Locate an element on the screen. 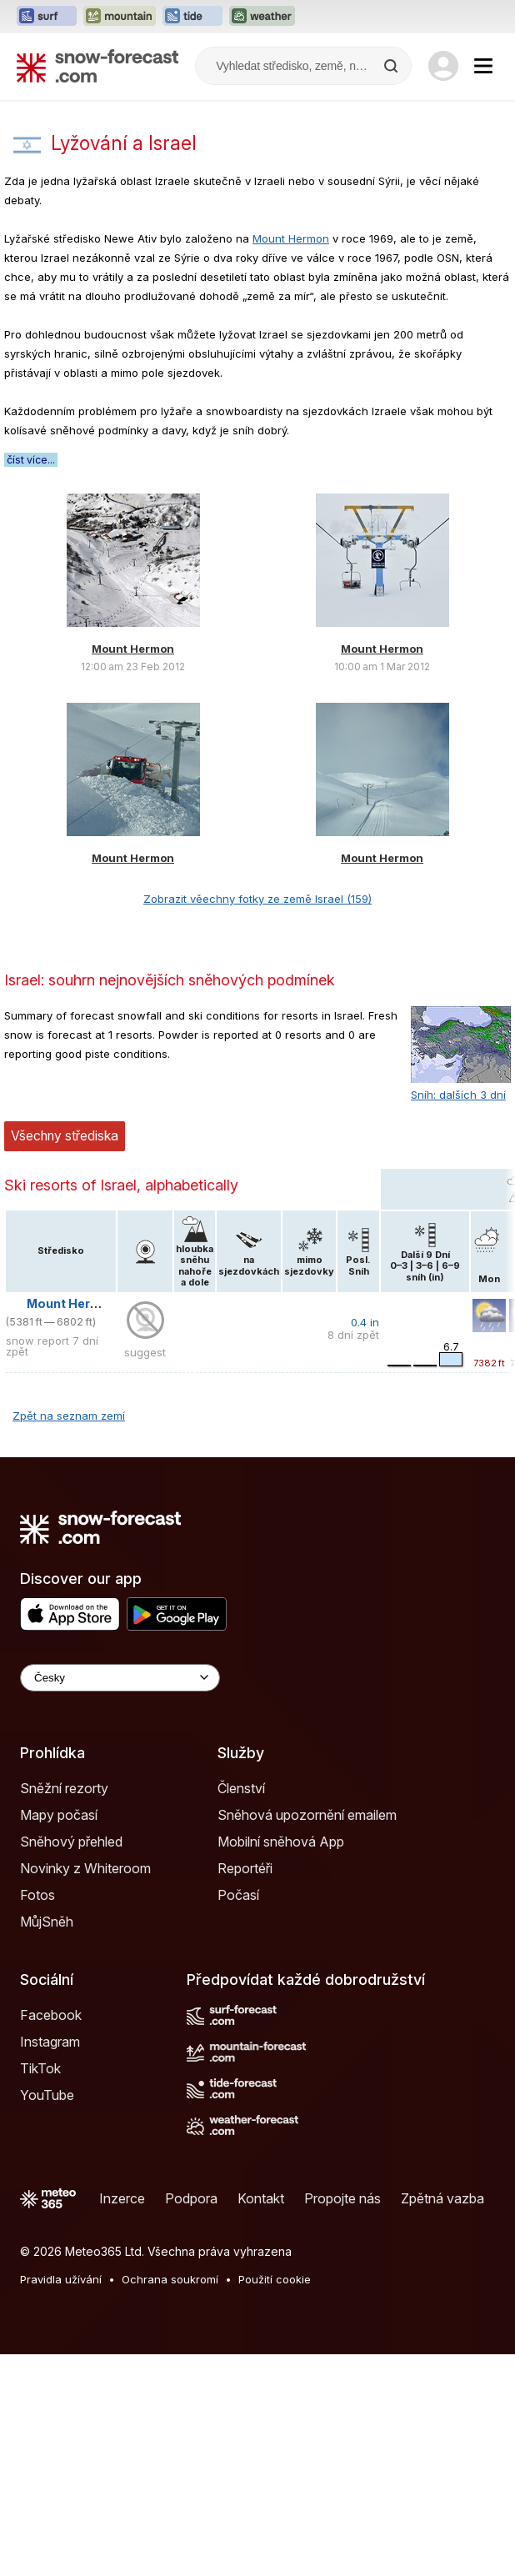  [Snow Forecast] is located at coordinates (97, 66).